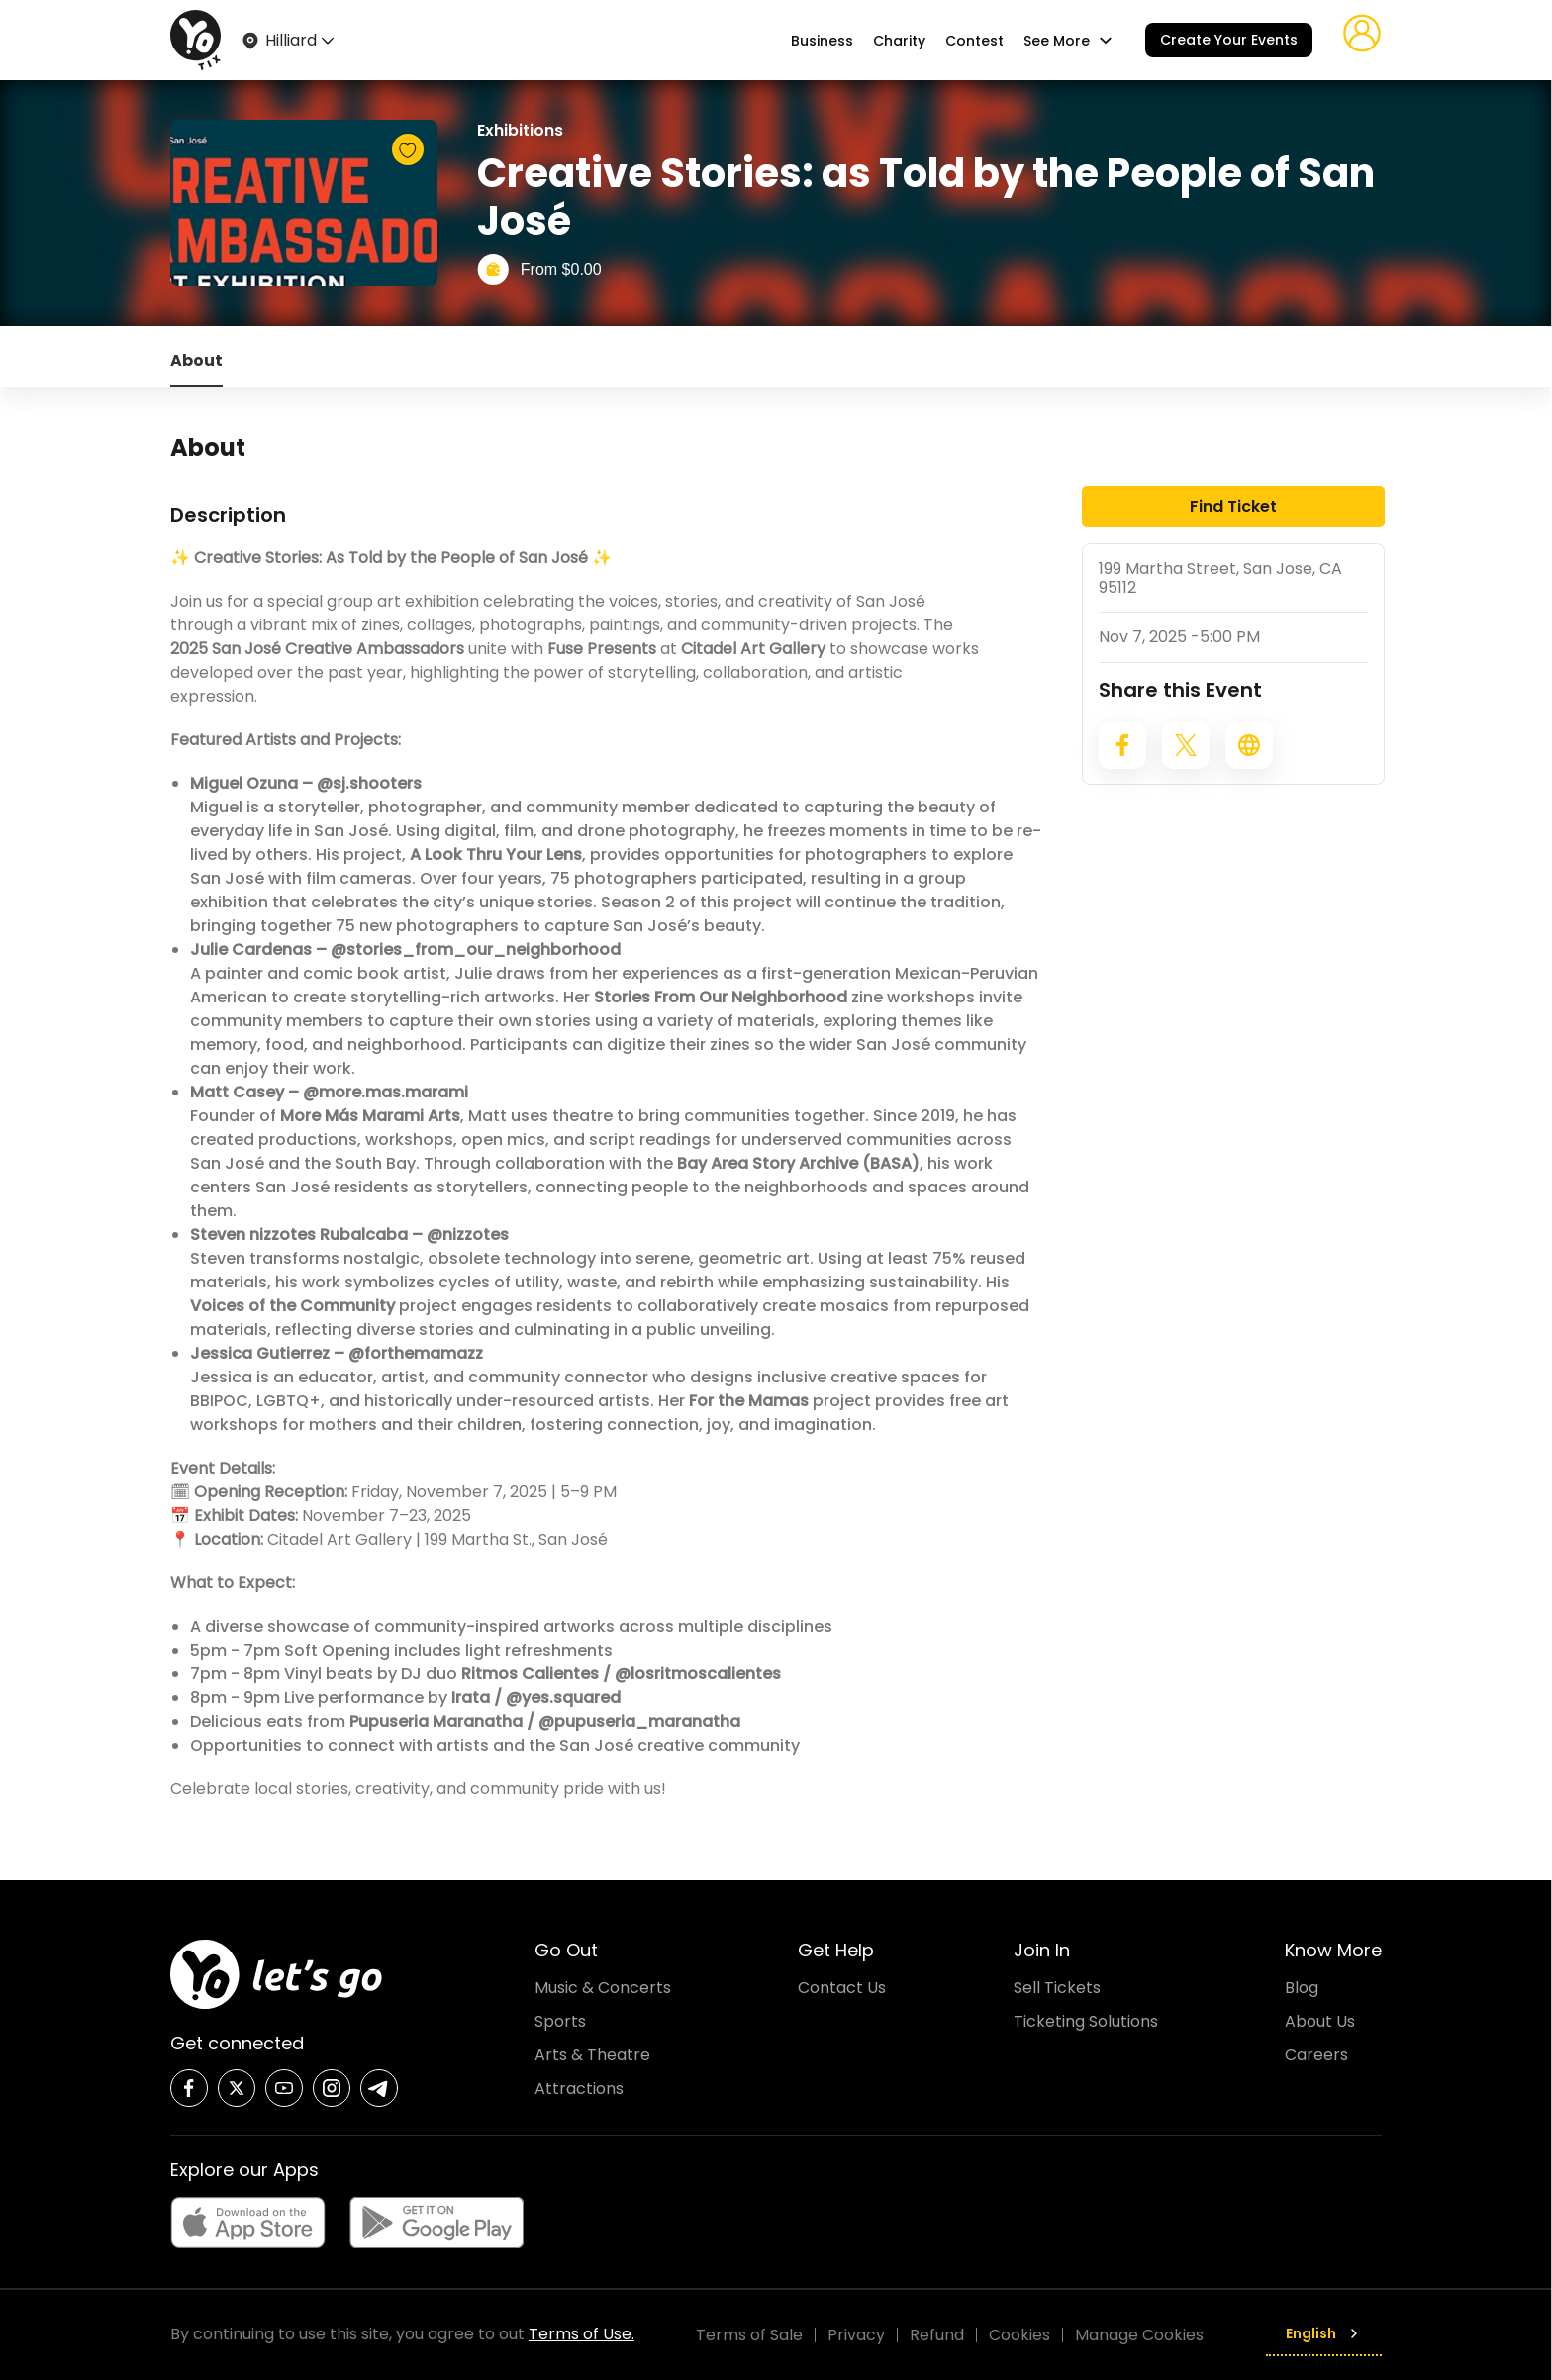 Image resolution: width=1552 pixels, height=2380 pixels. Describe the element at coordinates (1324, 2333) in the screenshot. I see `English` at that location.